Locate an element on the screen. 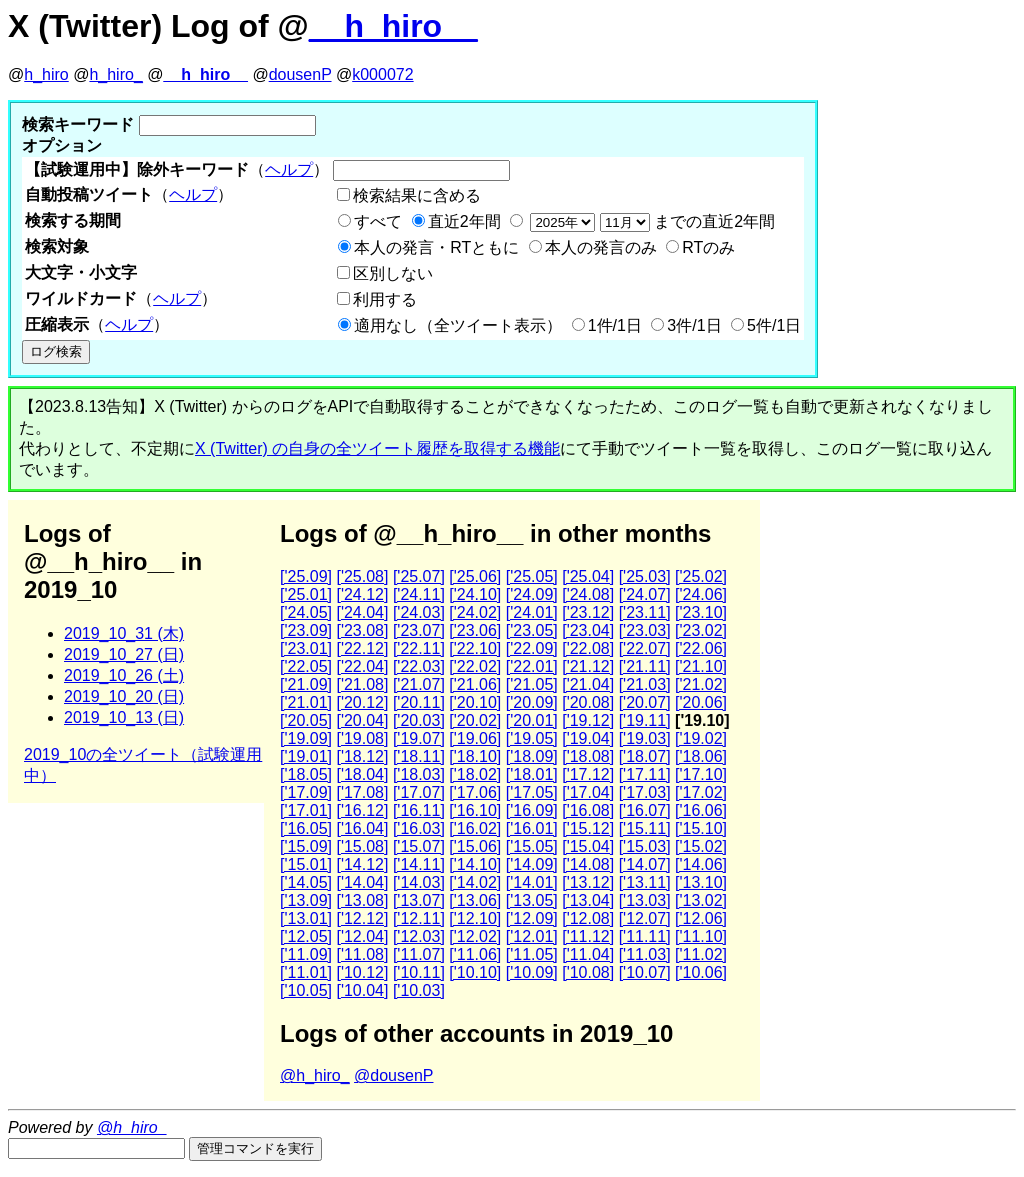 This screenshot has width=1024, height=1177. ['16.02] is located at coordinates (475, 828).